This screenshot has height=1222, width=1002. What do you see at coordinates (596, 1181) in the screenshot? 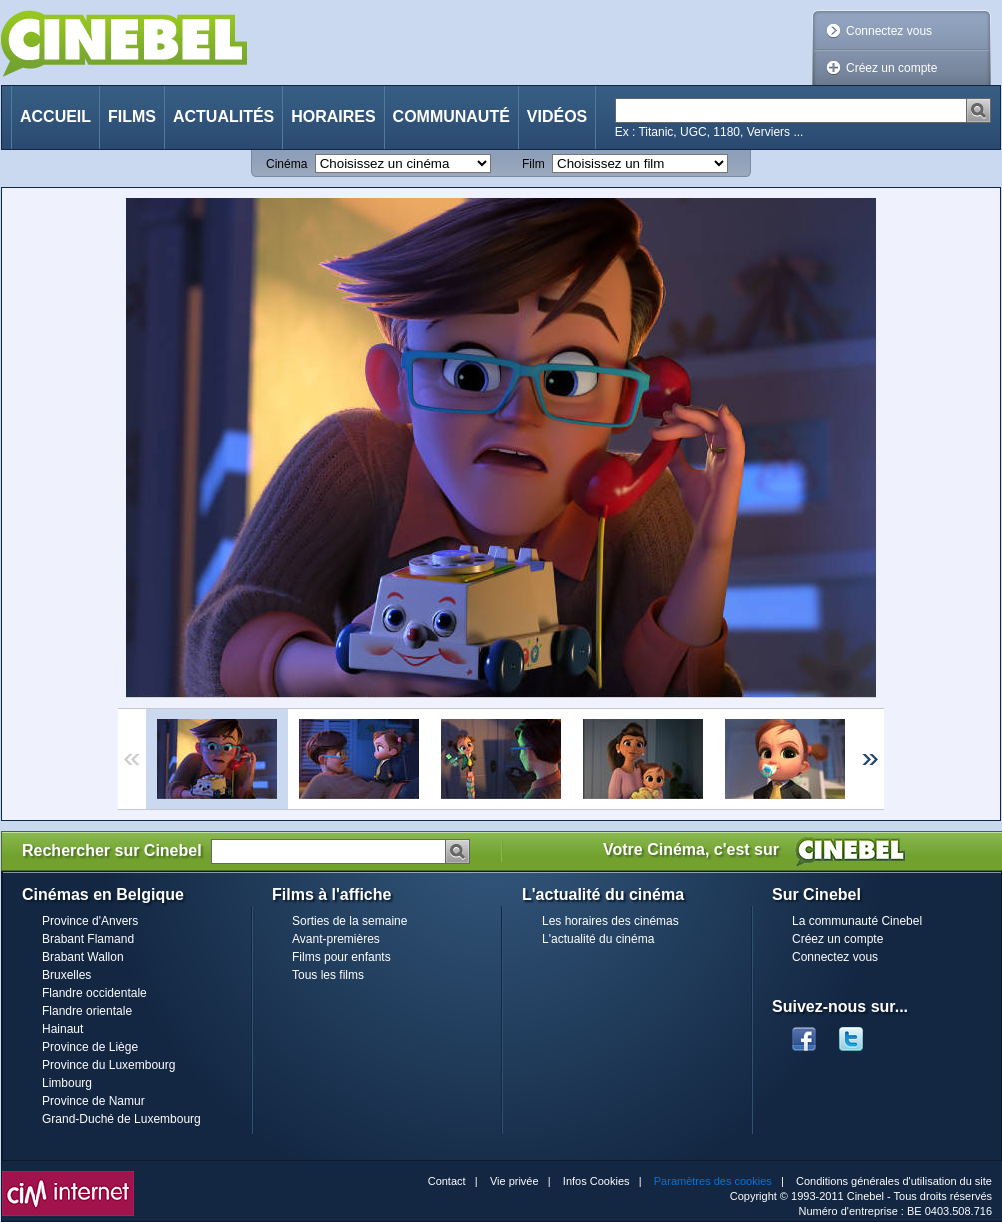
I see `Infos Cookies` at bounding box center [596, 1181].